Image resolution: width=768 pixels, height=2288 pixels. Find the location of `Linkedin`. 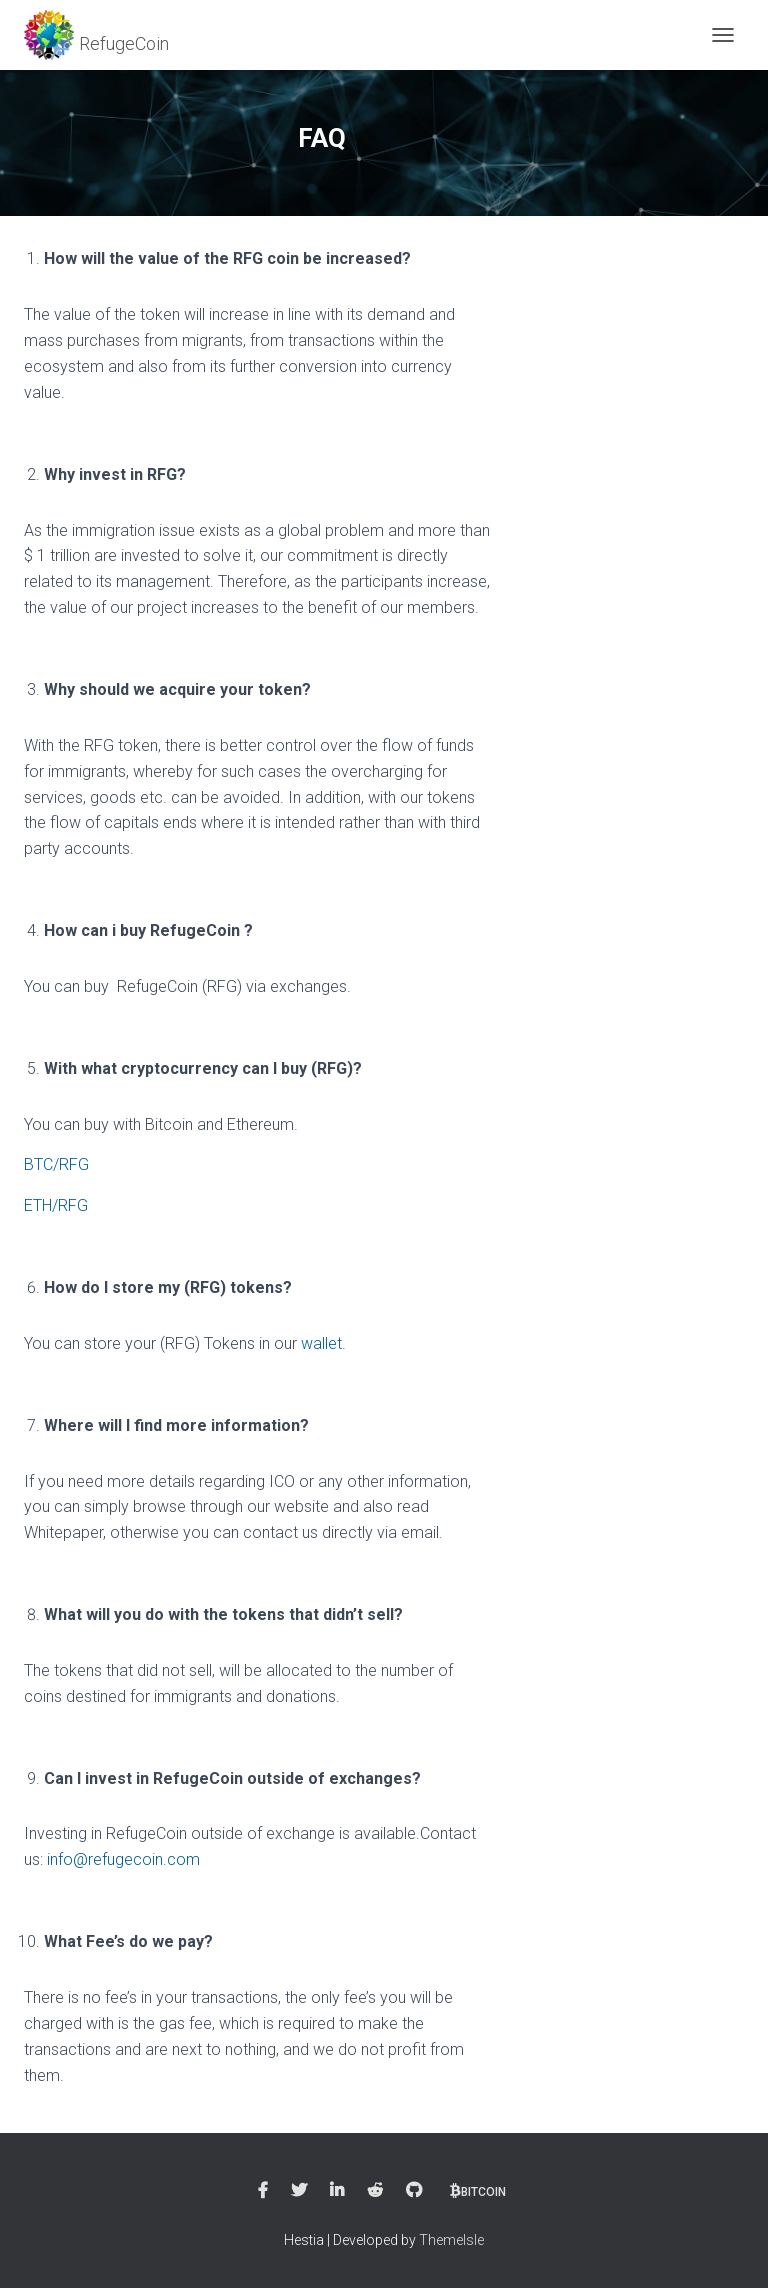

Linkedin is located at coordinates (337, 2191).